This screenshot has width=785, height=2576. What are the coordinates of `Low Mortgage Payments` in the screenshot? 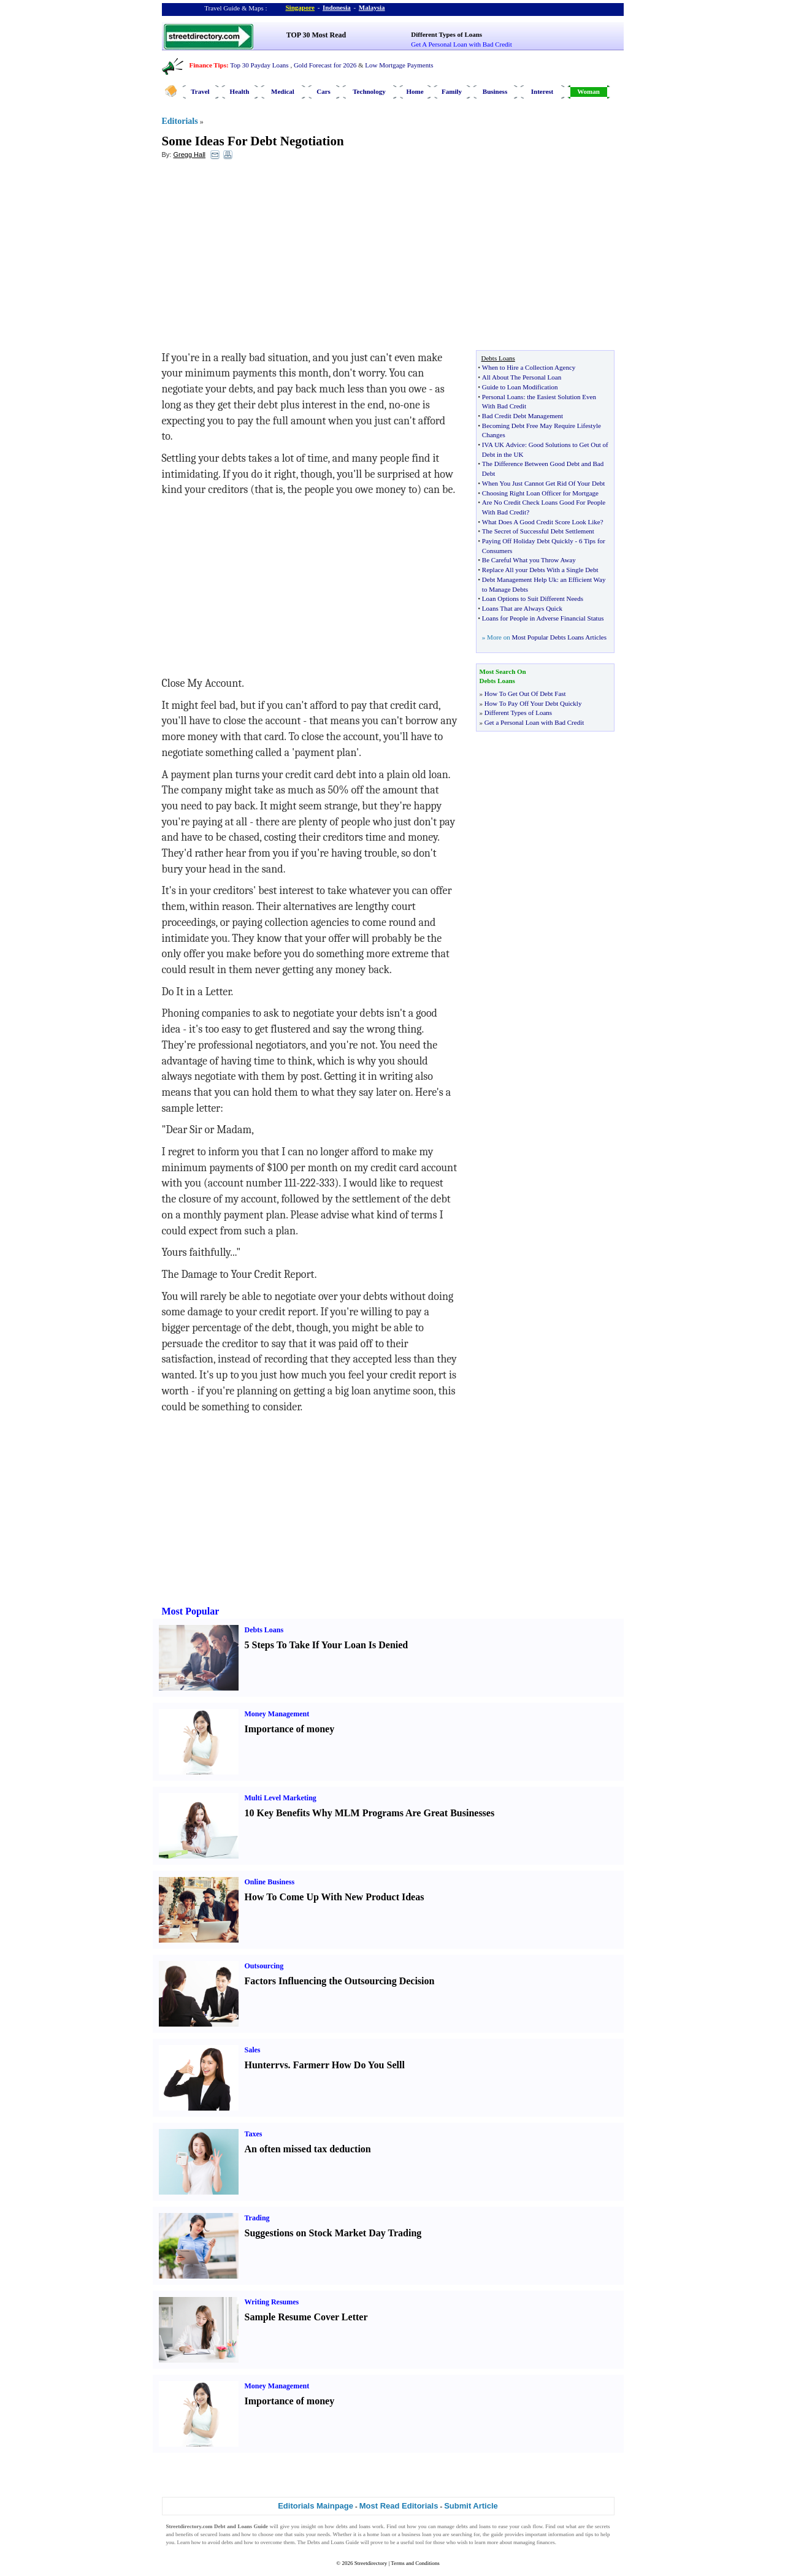 It's located at (399, 65).